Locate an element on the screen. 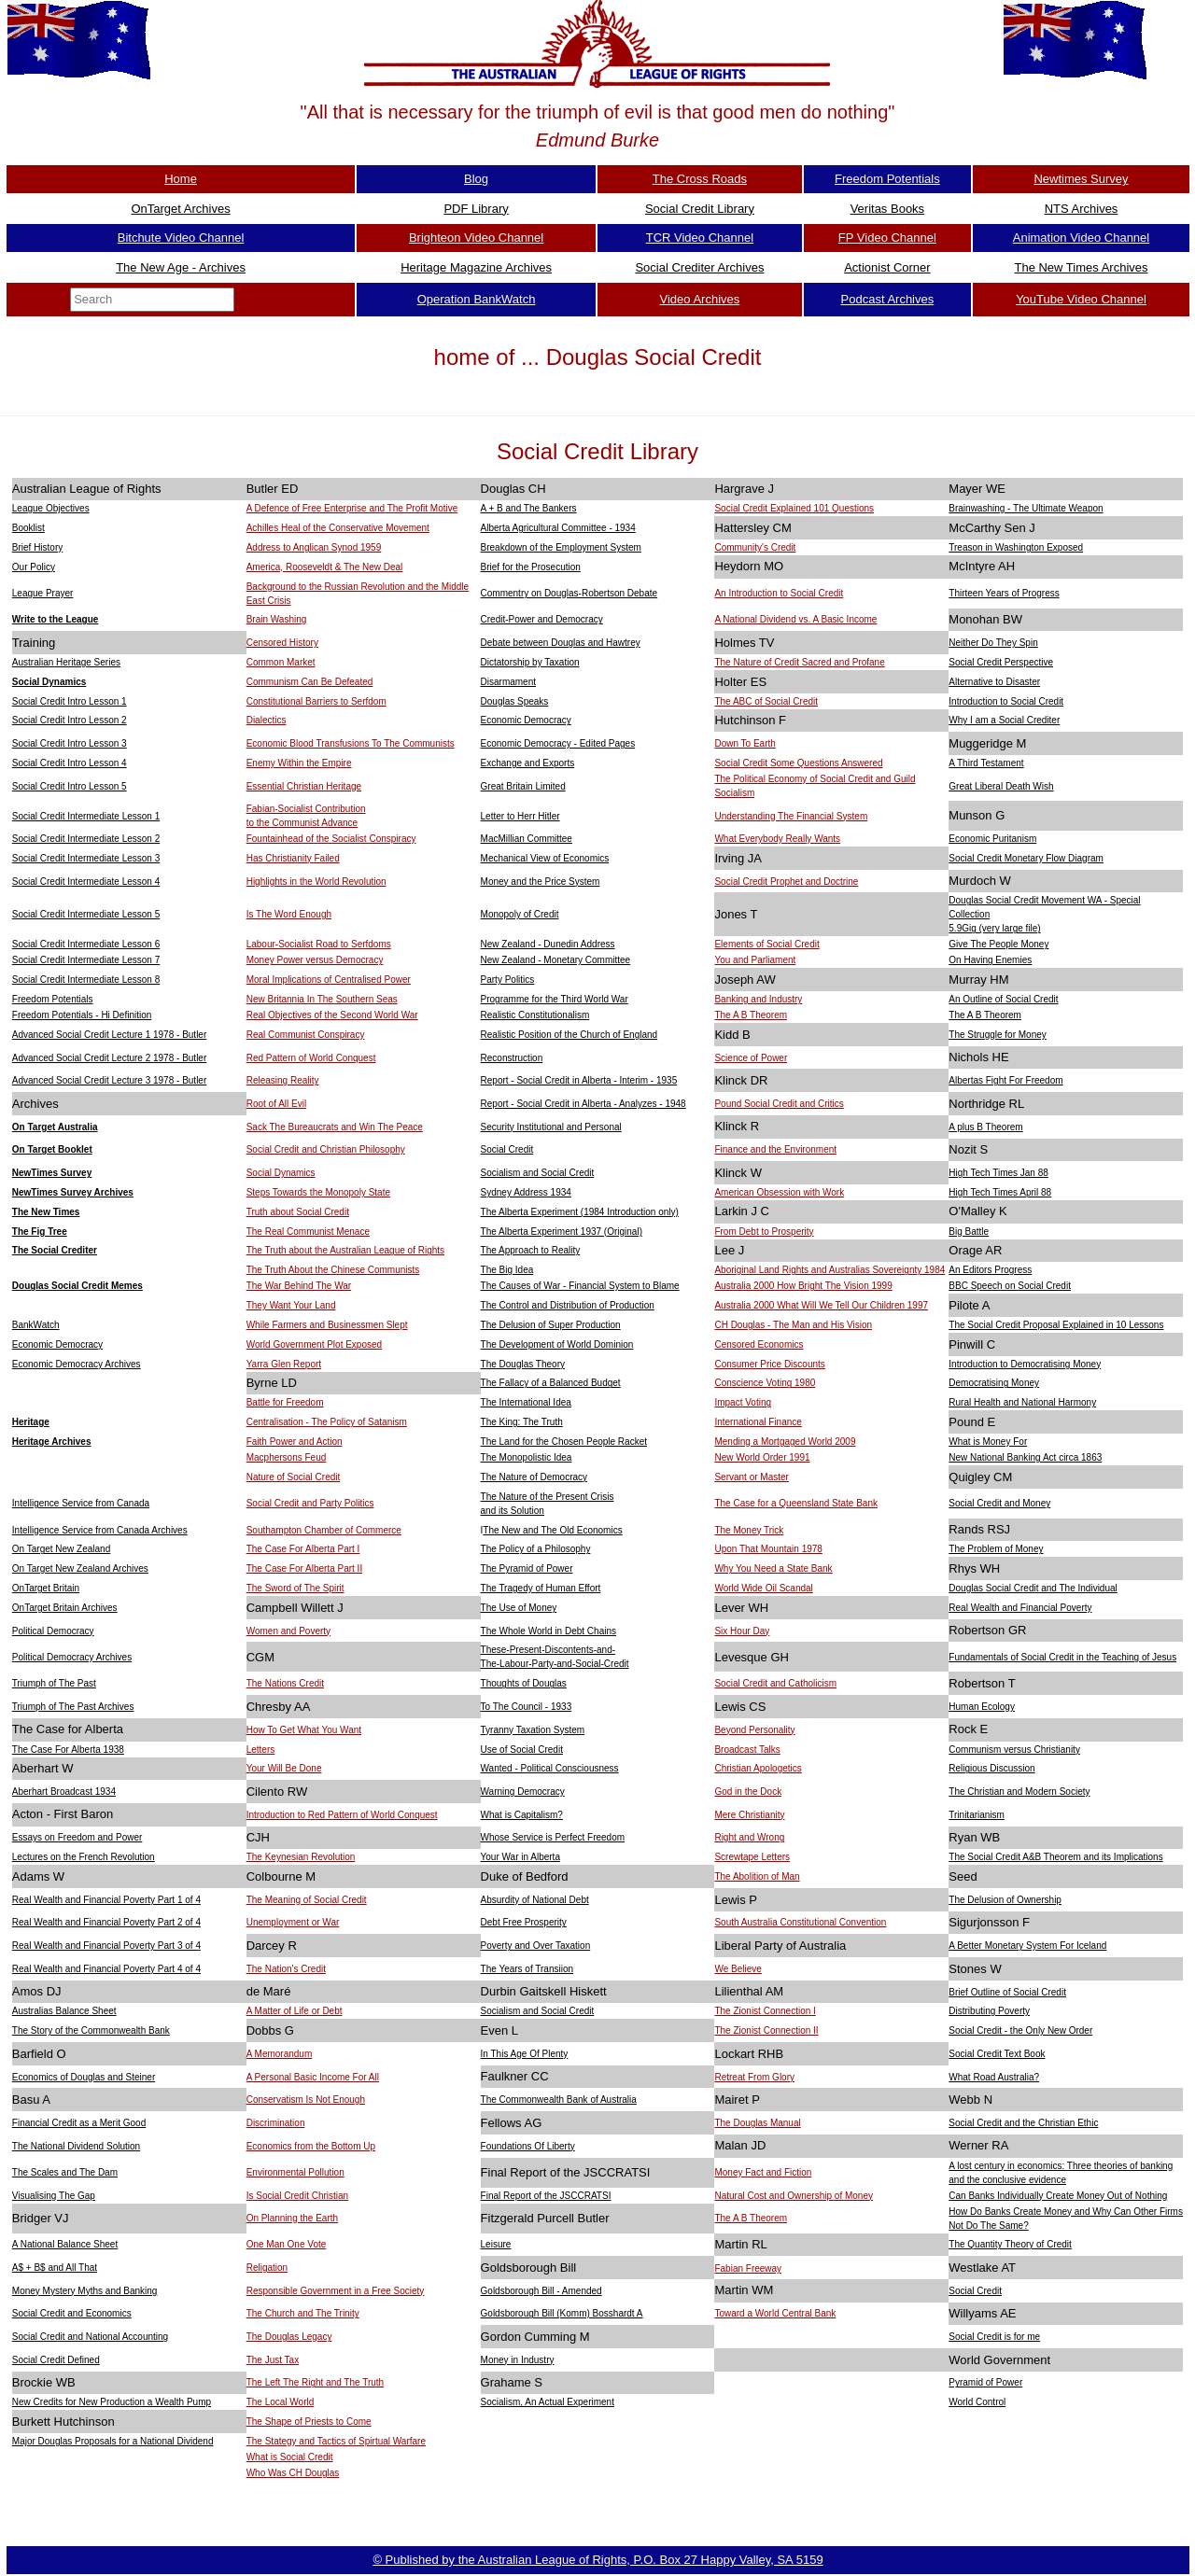 This screenshot has height=2576, width=1195. Triumph of The Past is located at coordinates (54, 1683).